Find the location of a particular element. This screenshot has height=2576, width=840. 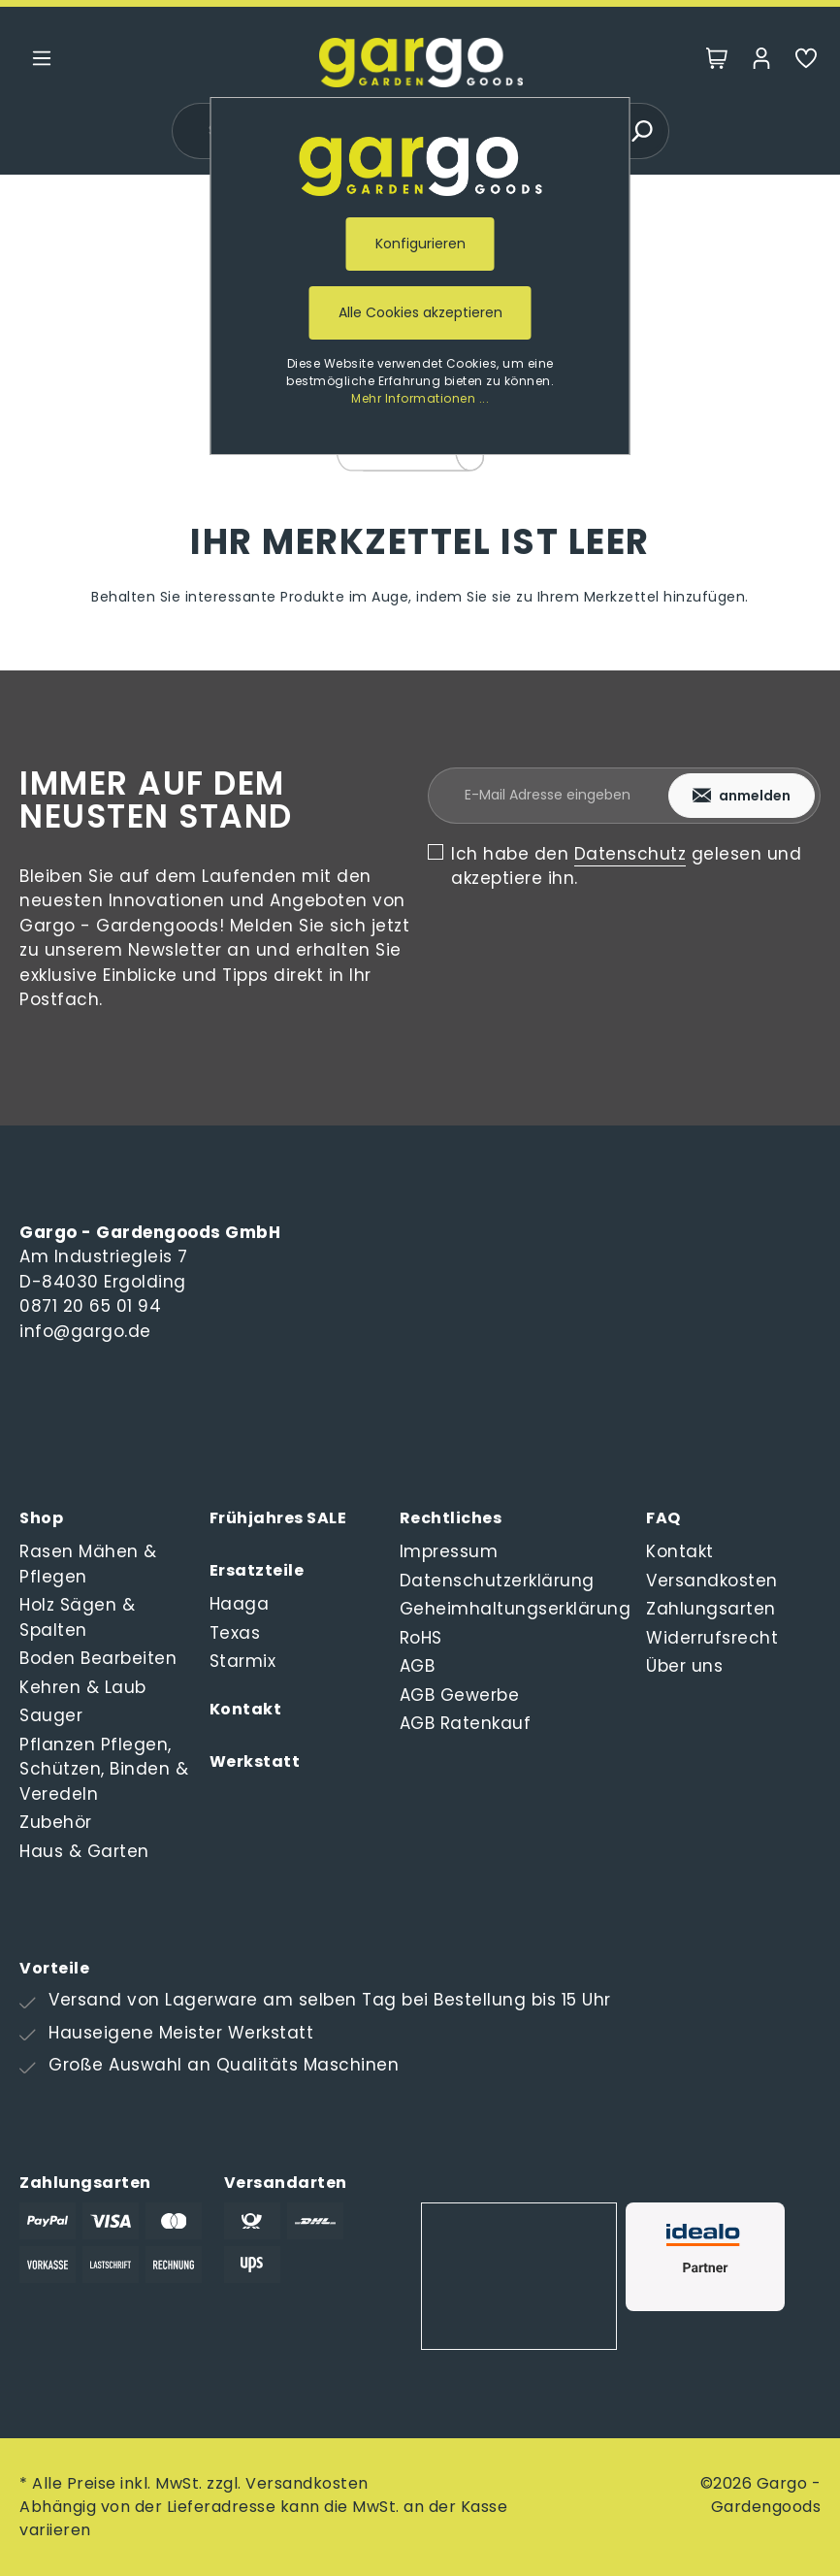

[Mein Konto] is located at coordinates (761, 62).